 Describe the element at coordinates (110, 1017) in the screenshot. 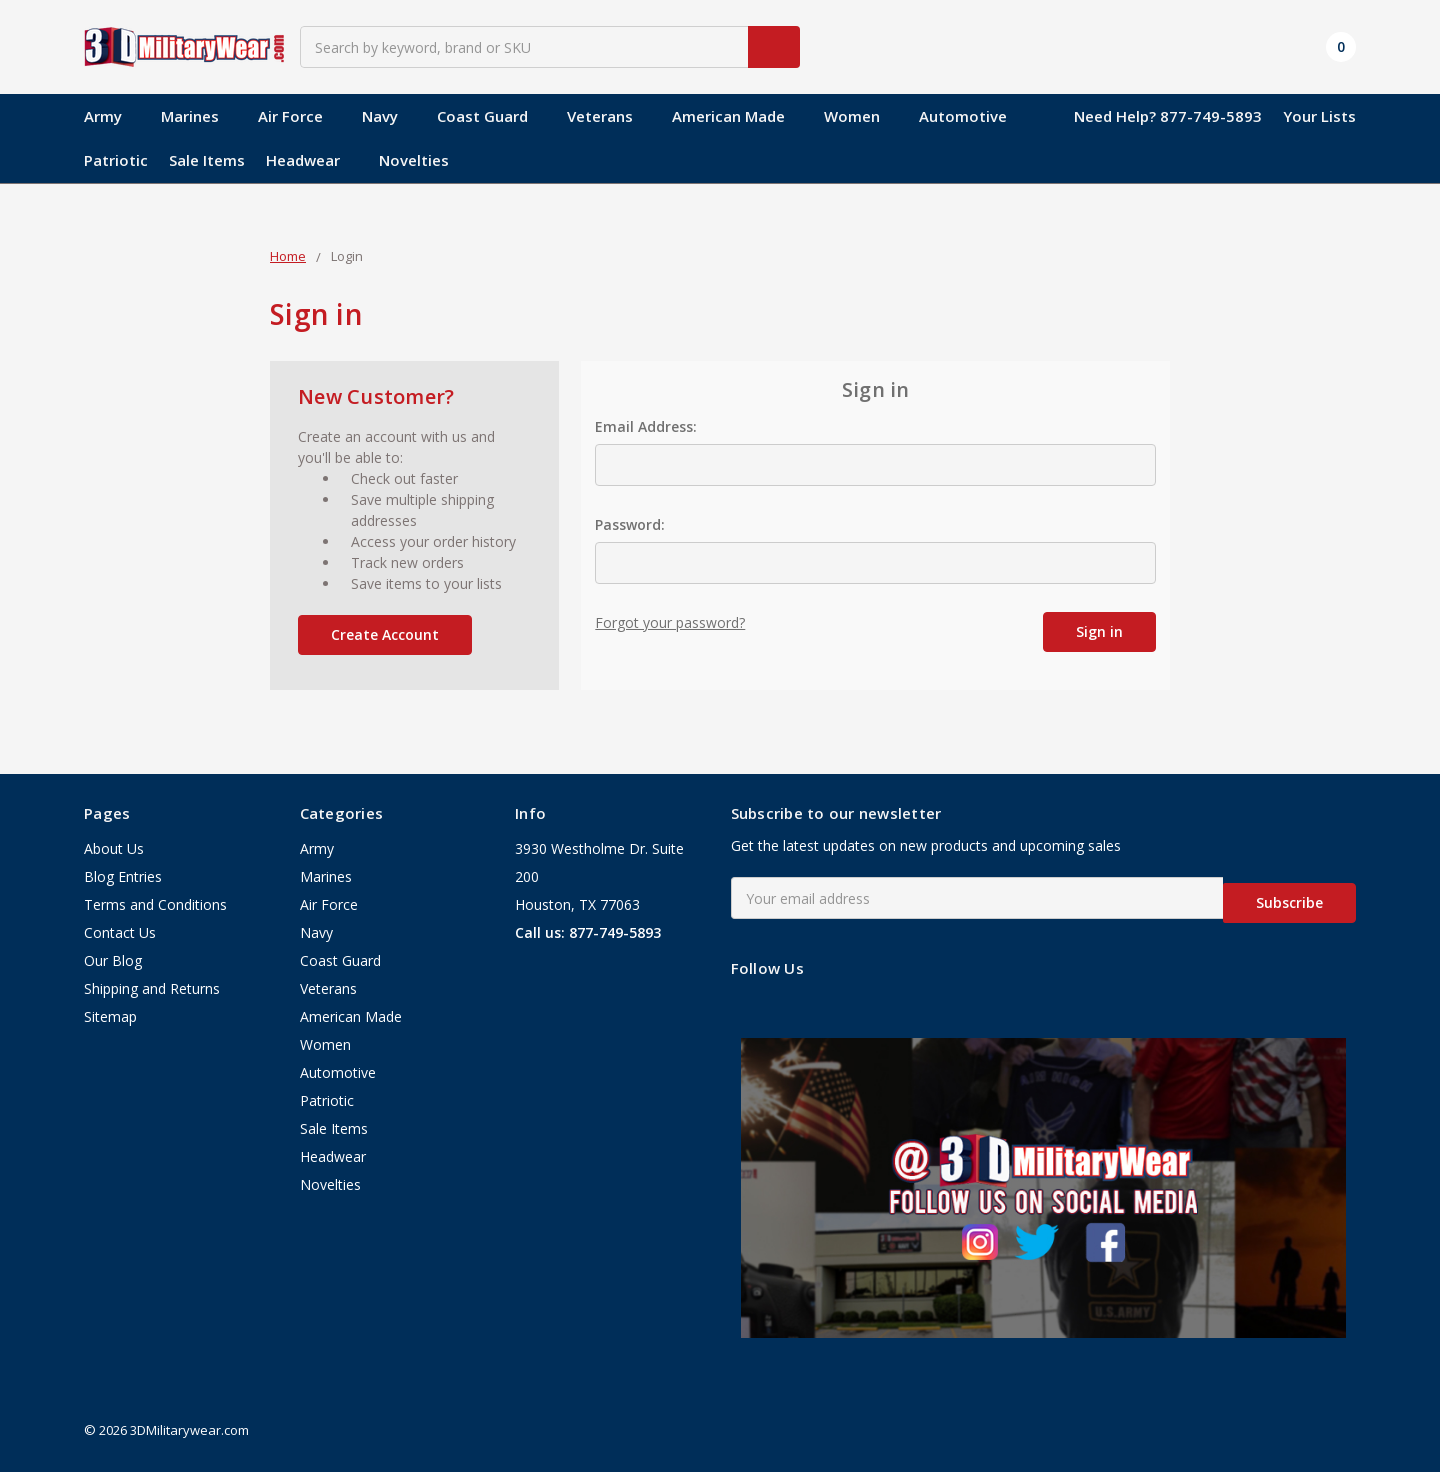

I see `Sitemap` at that location.